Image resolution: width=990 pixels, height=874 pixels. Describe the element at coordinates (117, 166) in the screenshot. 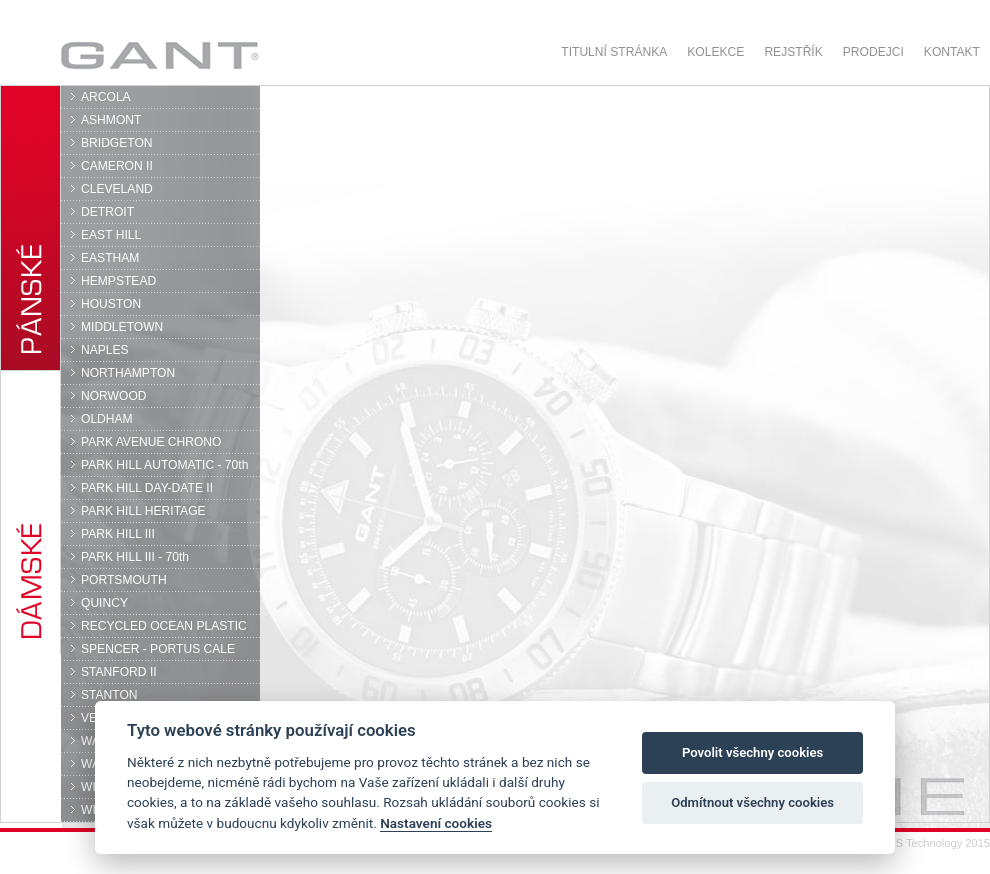

I see `CAMERON II` at that location.